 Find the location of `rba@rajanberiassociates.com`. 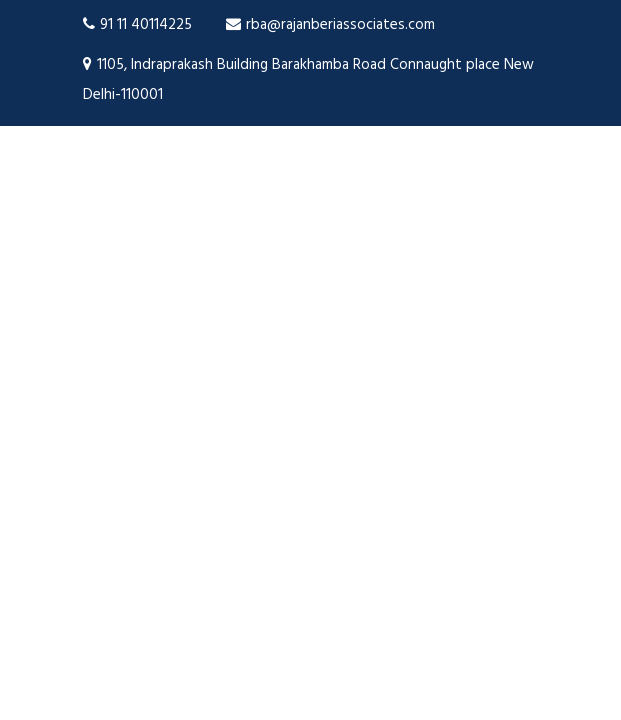

rba@rajanberiassociates.com is located at coordinates (330, 25).